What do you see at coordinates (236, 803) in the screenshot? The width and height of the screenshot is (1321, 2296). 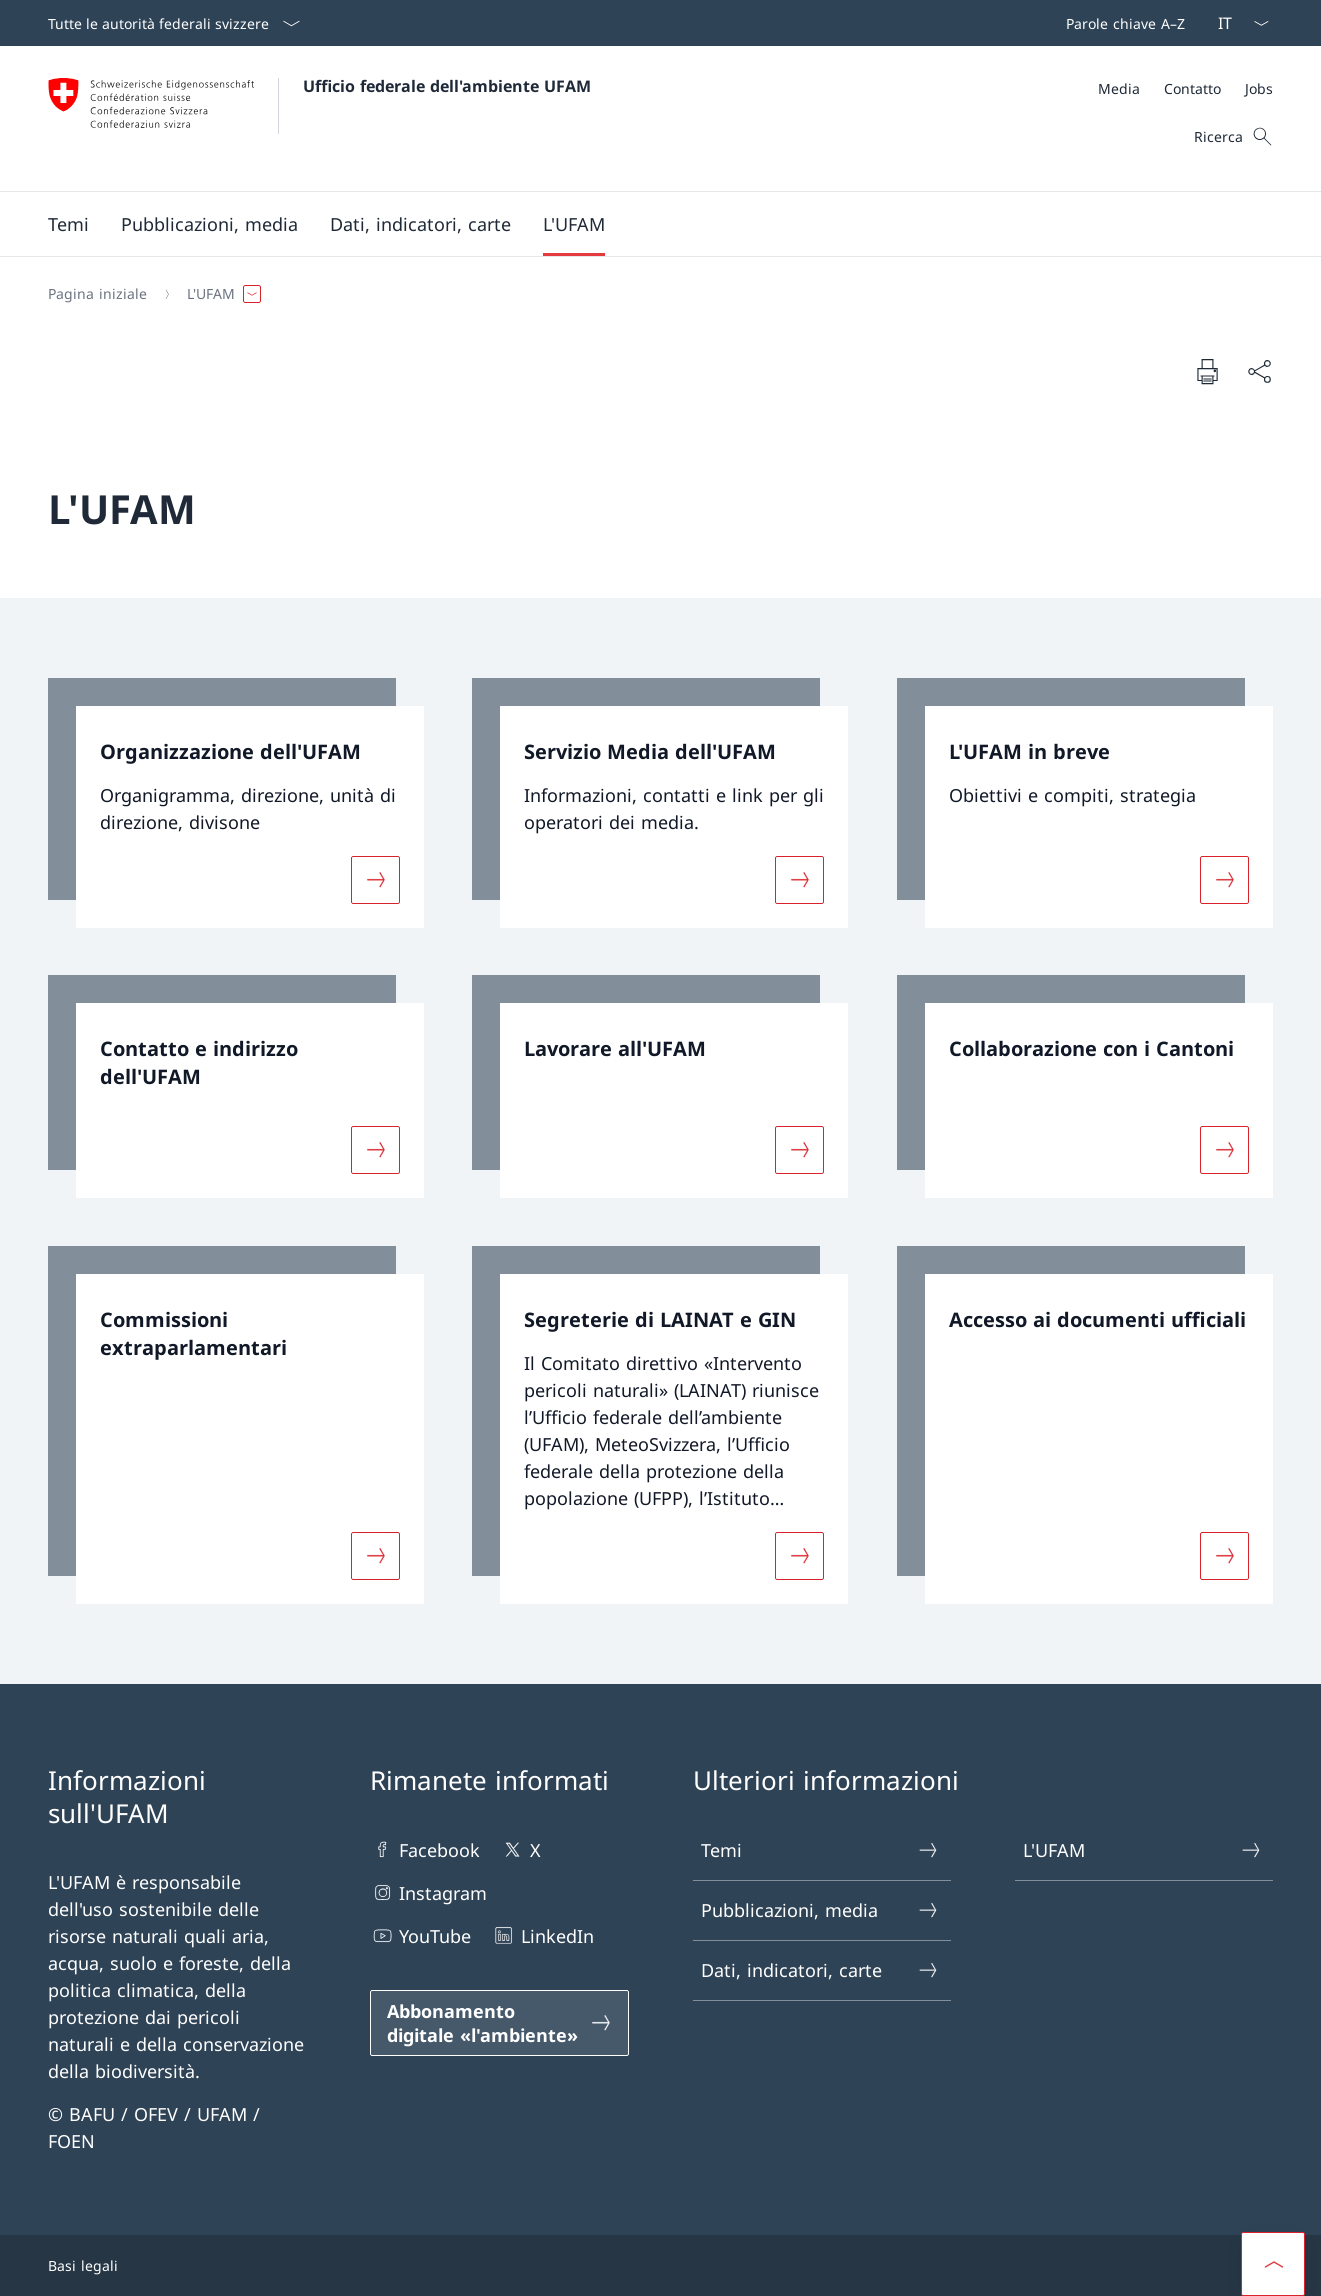 I see `[link]` at bounding box center [236, 803].